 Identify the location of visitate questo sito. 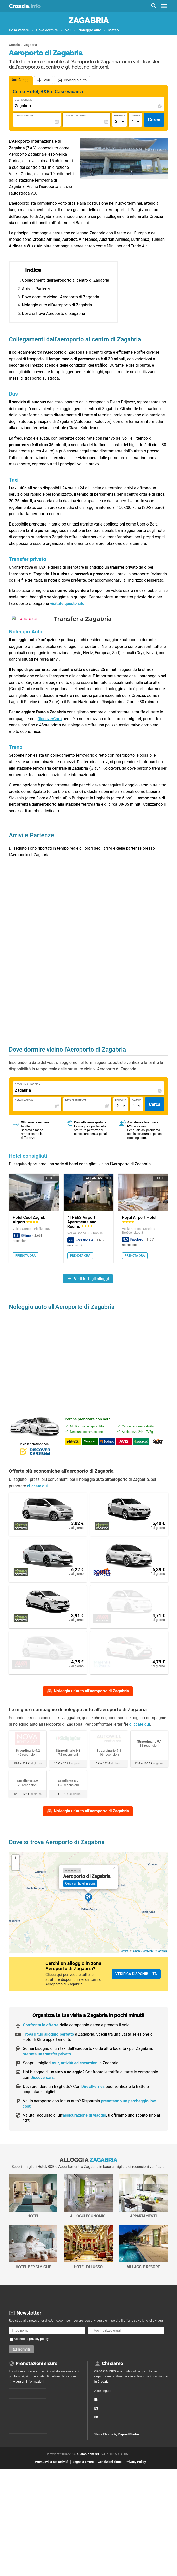
(67, 603).